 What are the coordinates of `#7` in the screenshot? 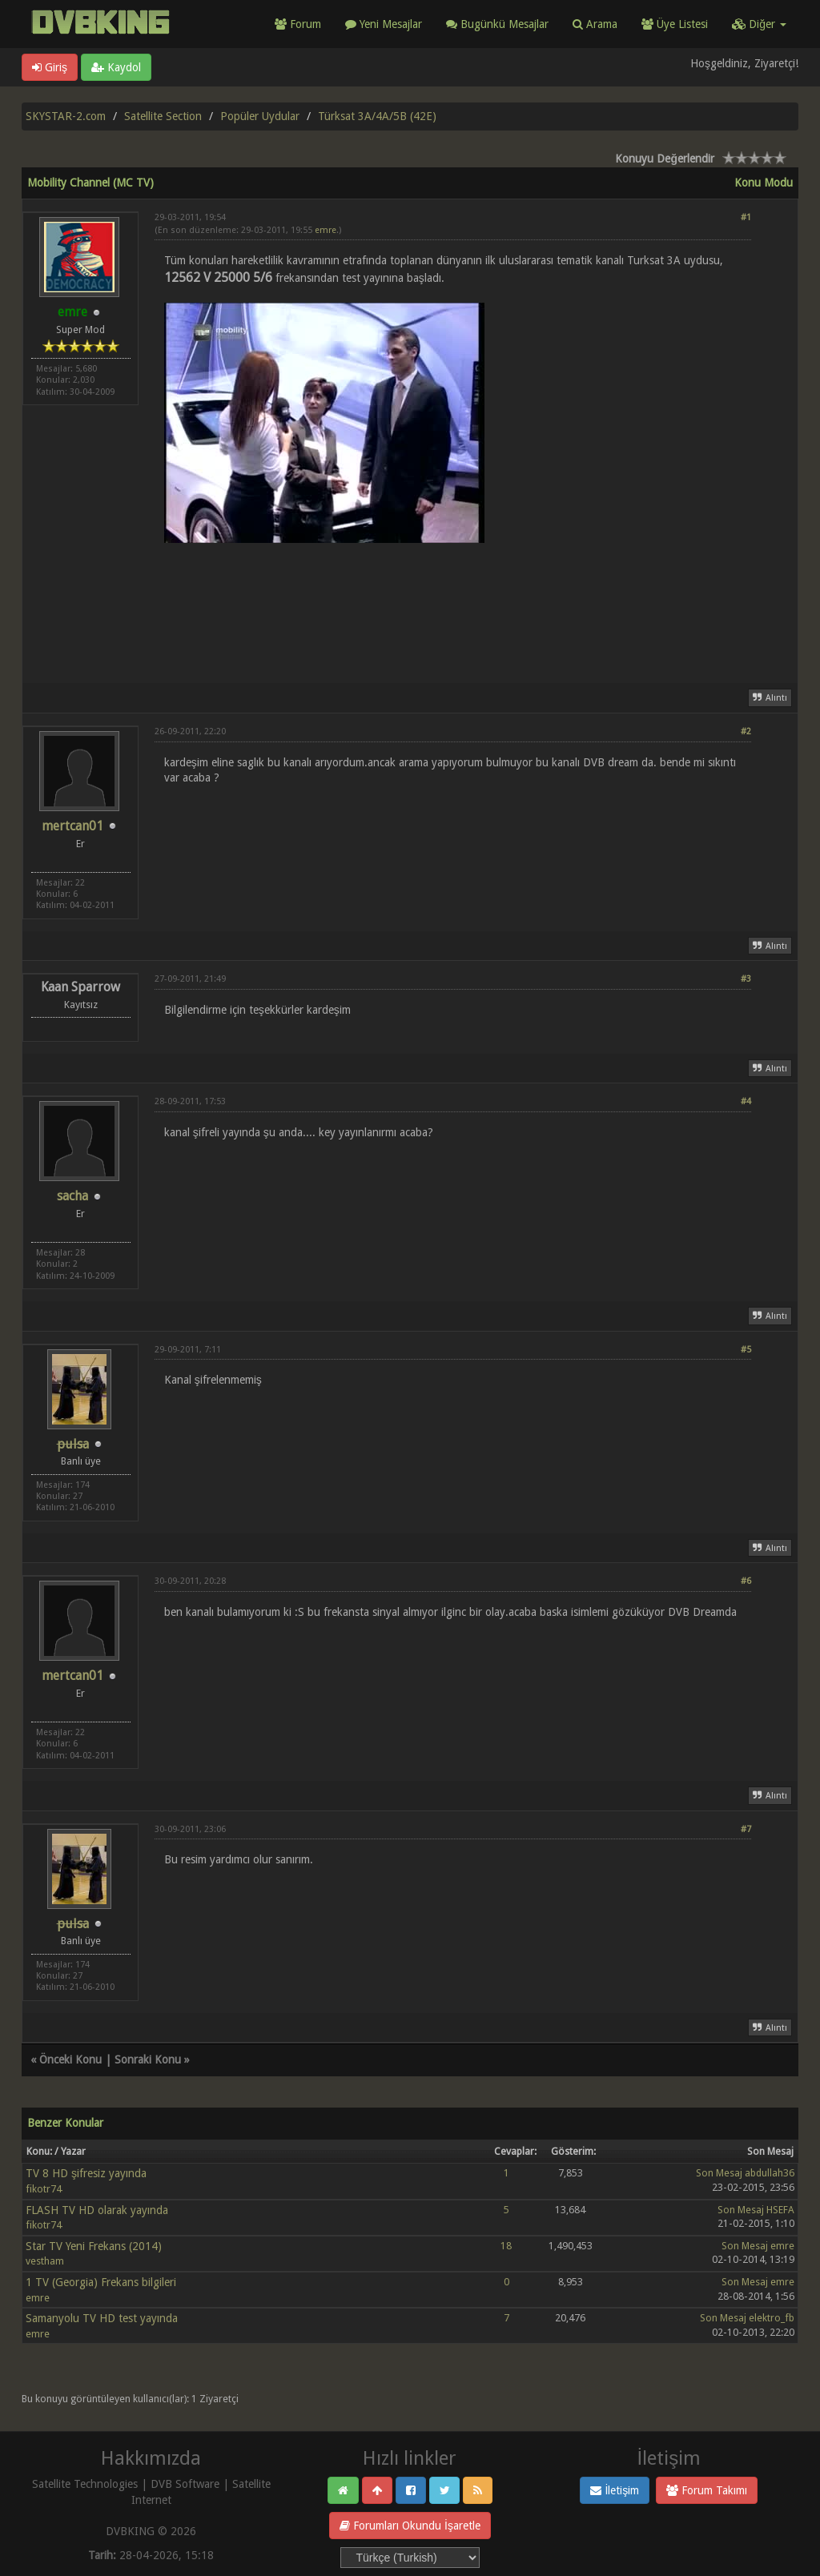 It's located at (746, 1829).